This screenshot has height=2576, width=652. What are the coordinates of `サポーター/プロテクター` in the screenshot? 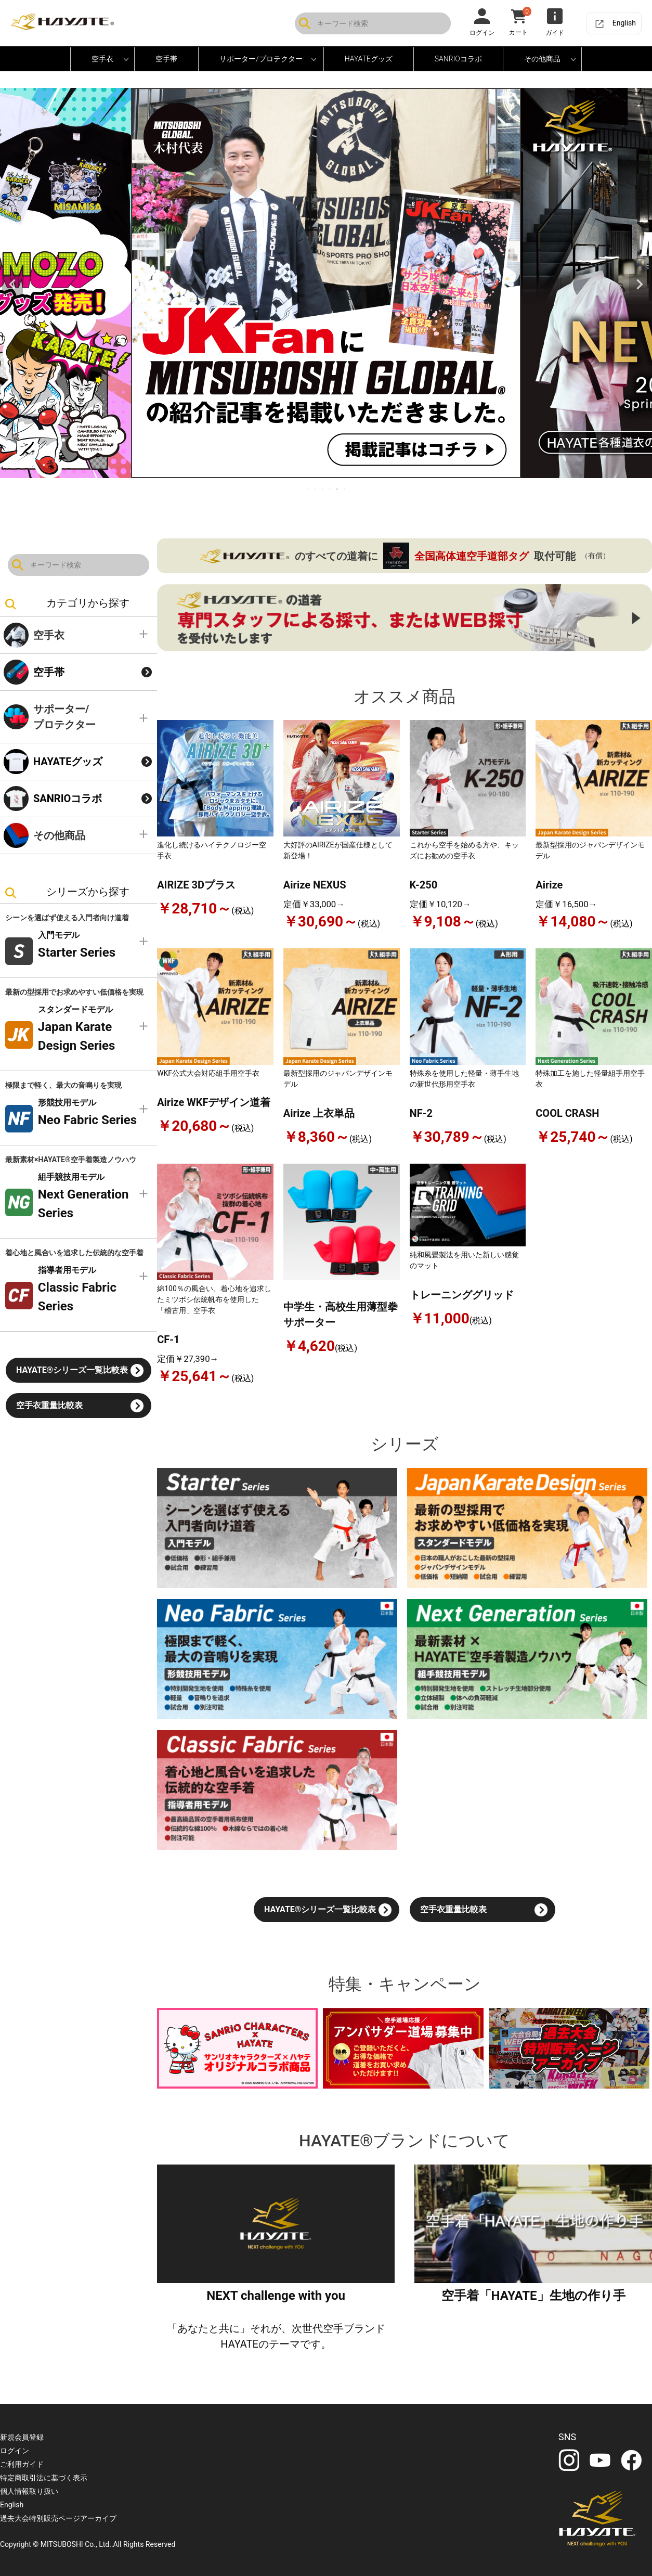 It's located at (64, 717).